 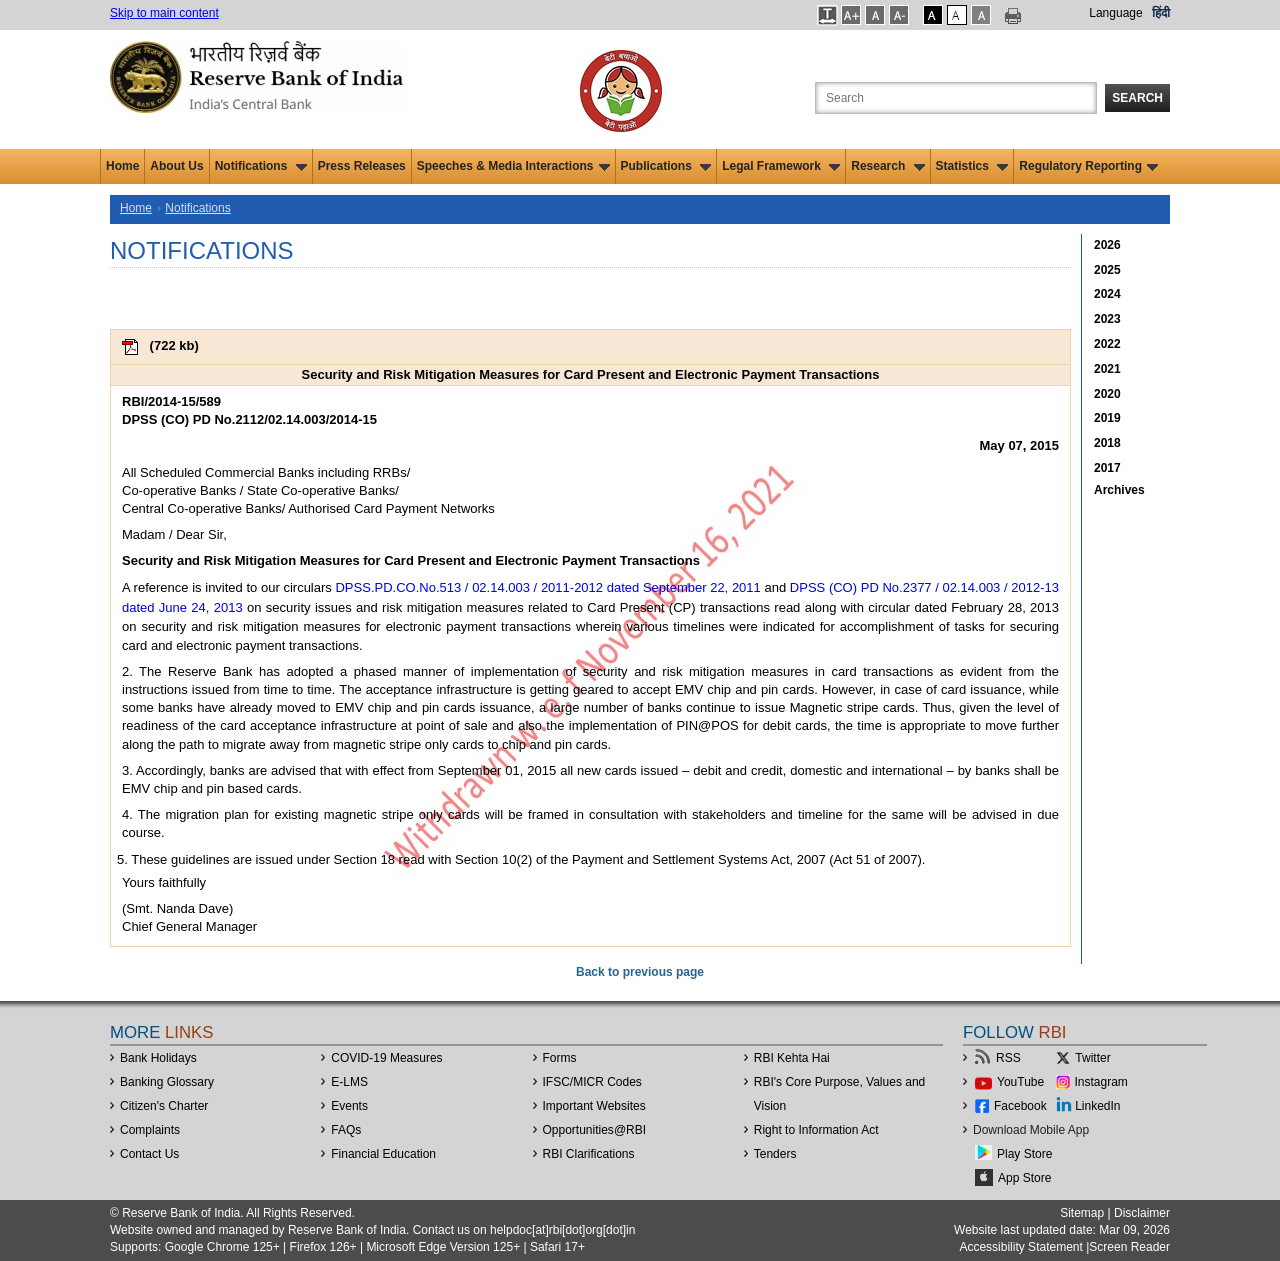 I want to click on 2019, so click(x=1107, y=418).